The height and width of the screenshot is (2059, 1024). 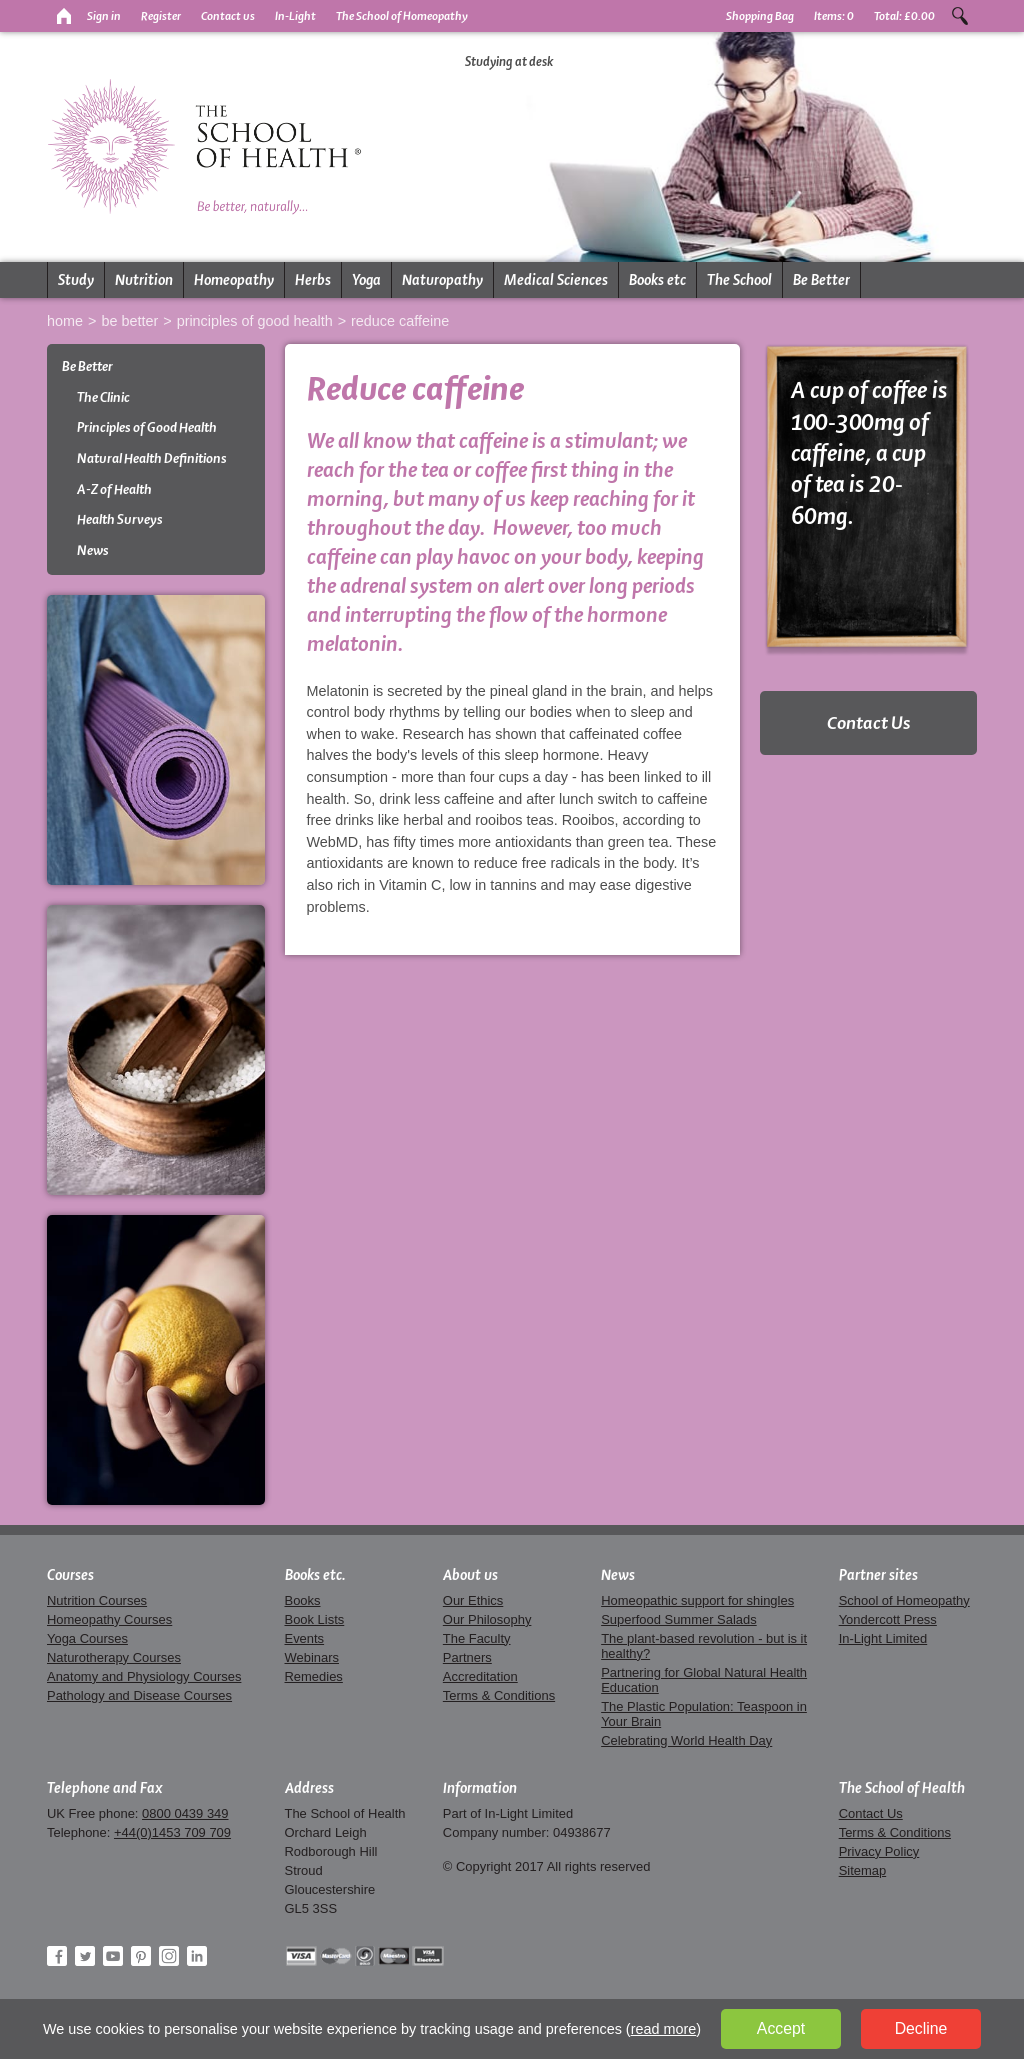 I want to click on LinkedIn, so click(x=197, y=1956).